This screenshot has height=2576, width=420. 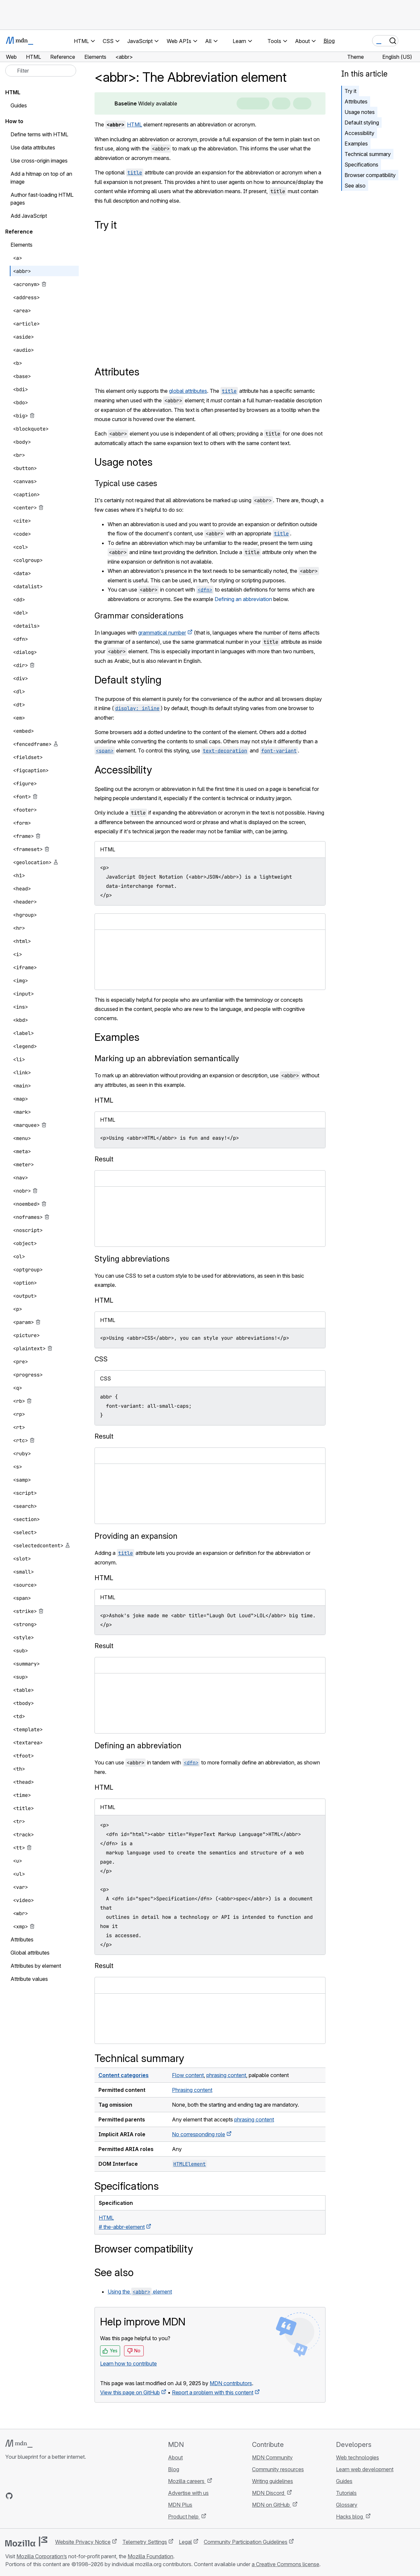 I want to click on Learn web development, so click(x=364, y=2469).